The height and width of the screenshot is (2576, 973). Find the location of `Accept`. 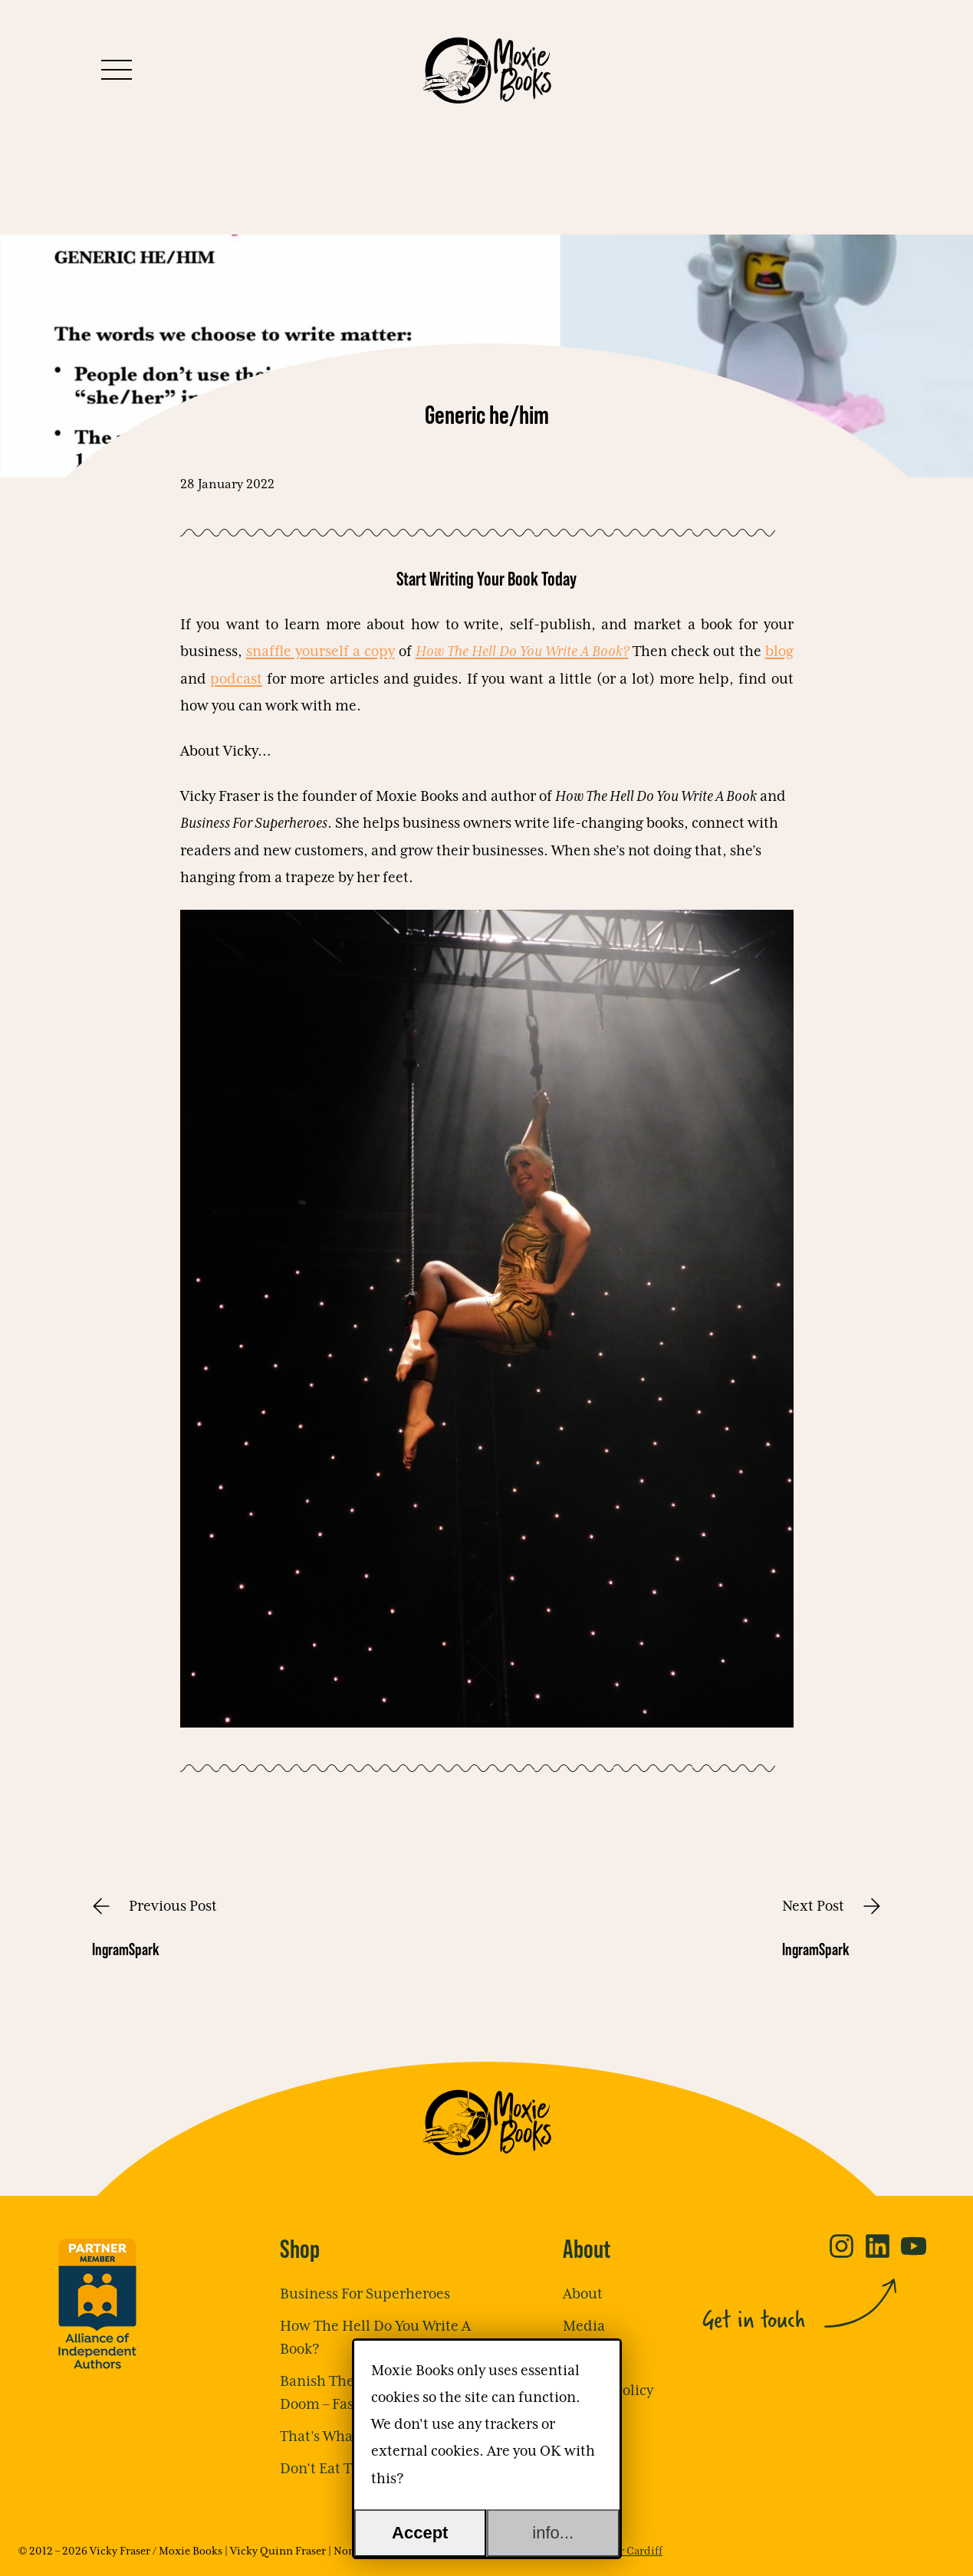

Accept is located at coordinates (420, 2532).